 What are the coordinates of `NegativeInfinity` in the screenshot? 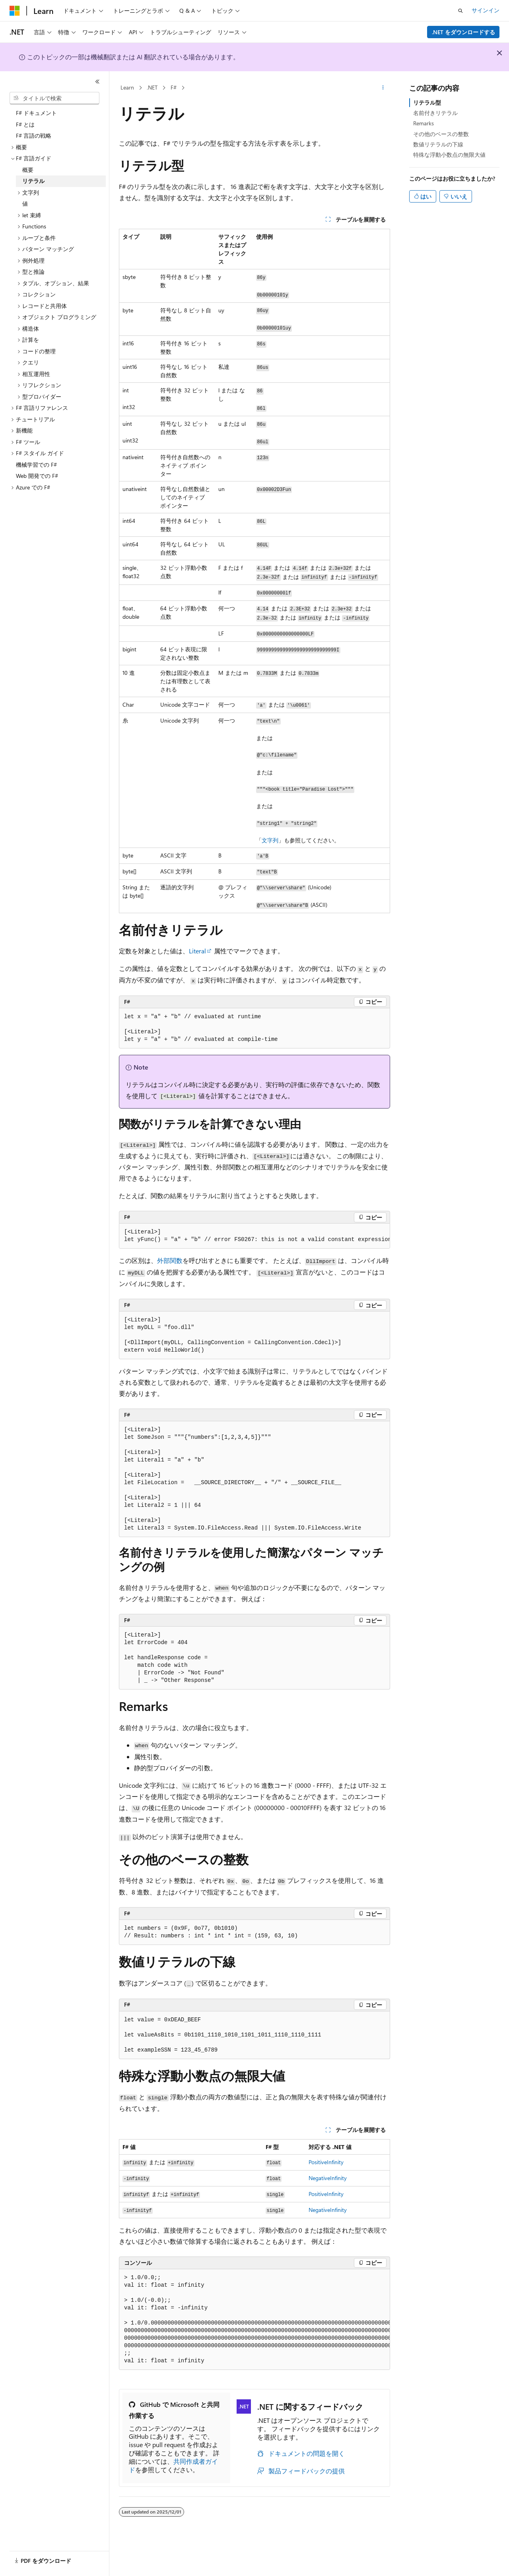 It's located at (328, 2178).